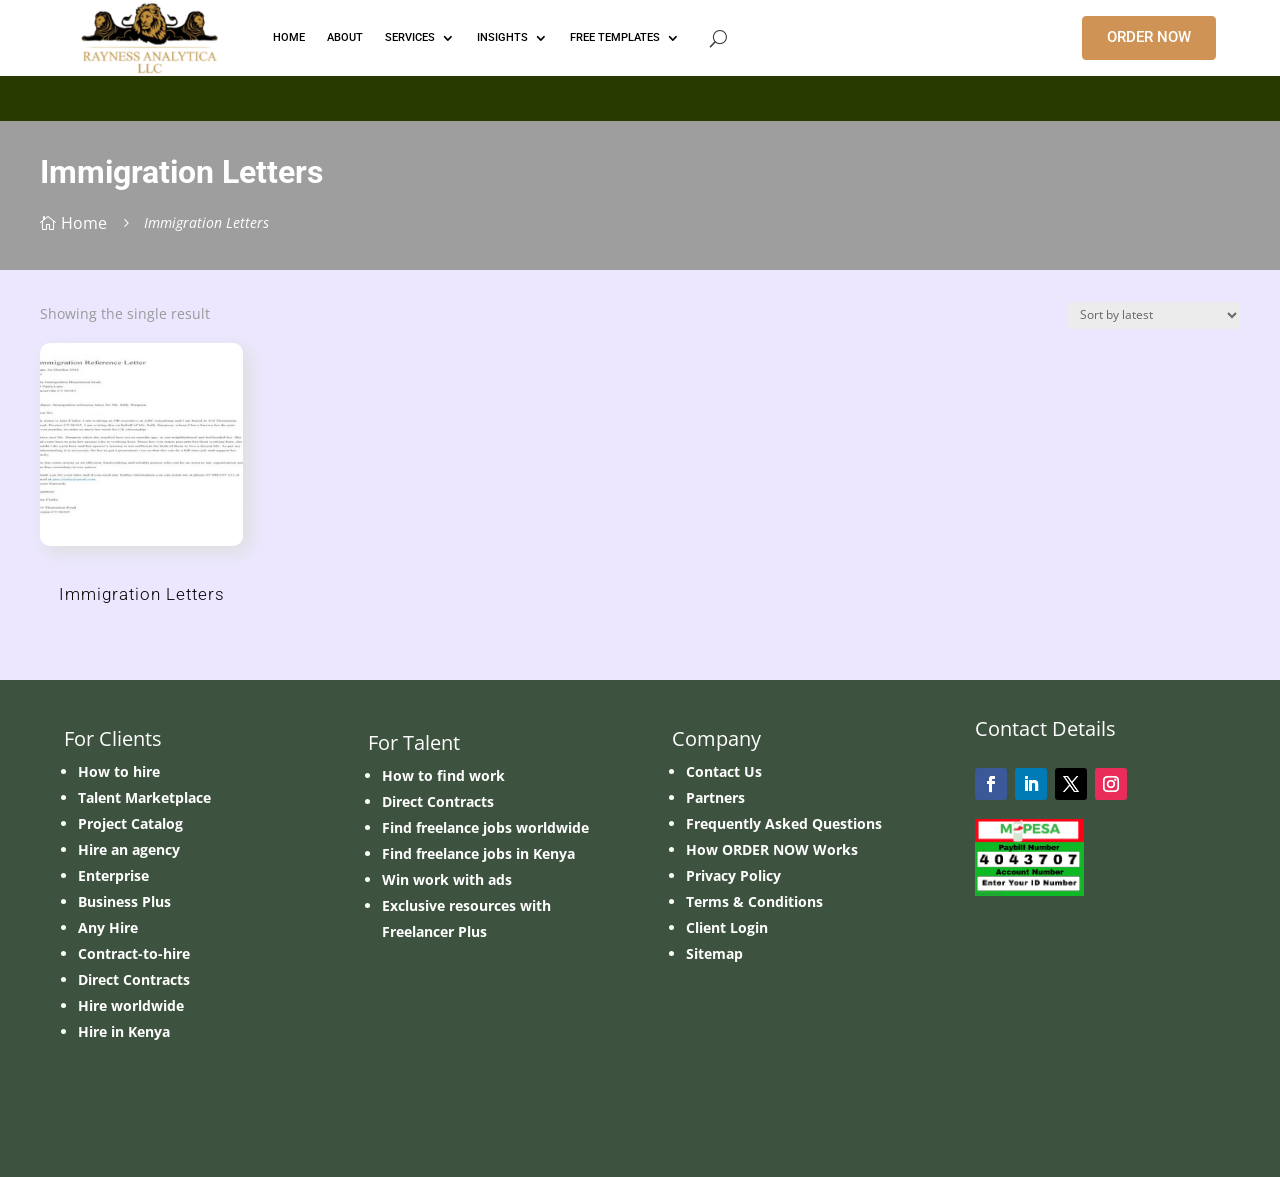  What do you see at coordinates (772, 849) in the screenshot?
I see `How ORDER NOW Works` at bounding box center [772, 849].